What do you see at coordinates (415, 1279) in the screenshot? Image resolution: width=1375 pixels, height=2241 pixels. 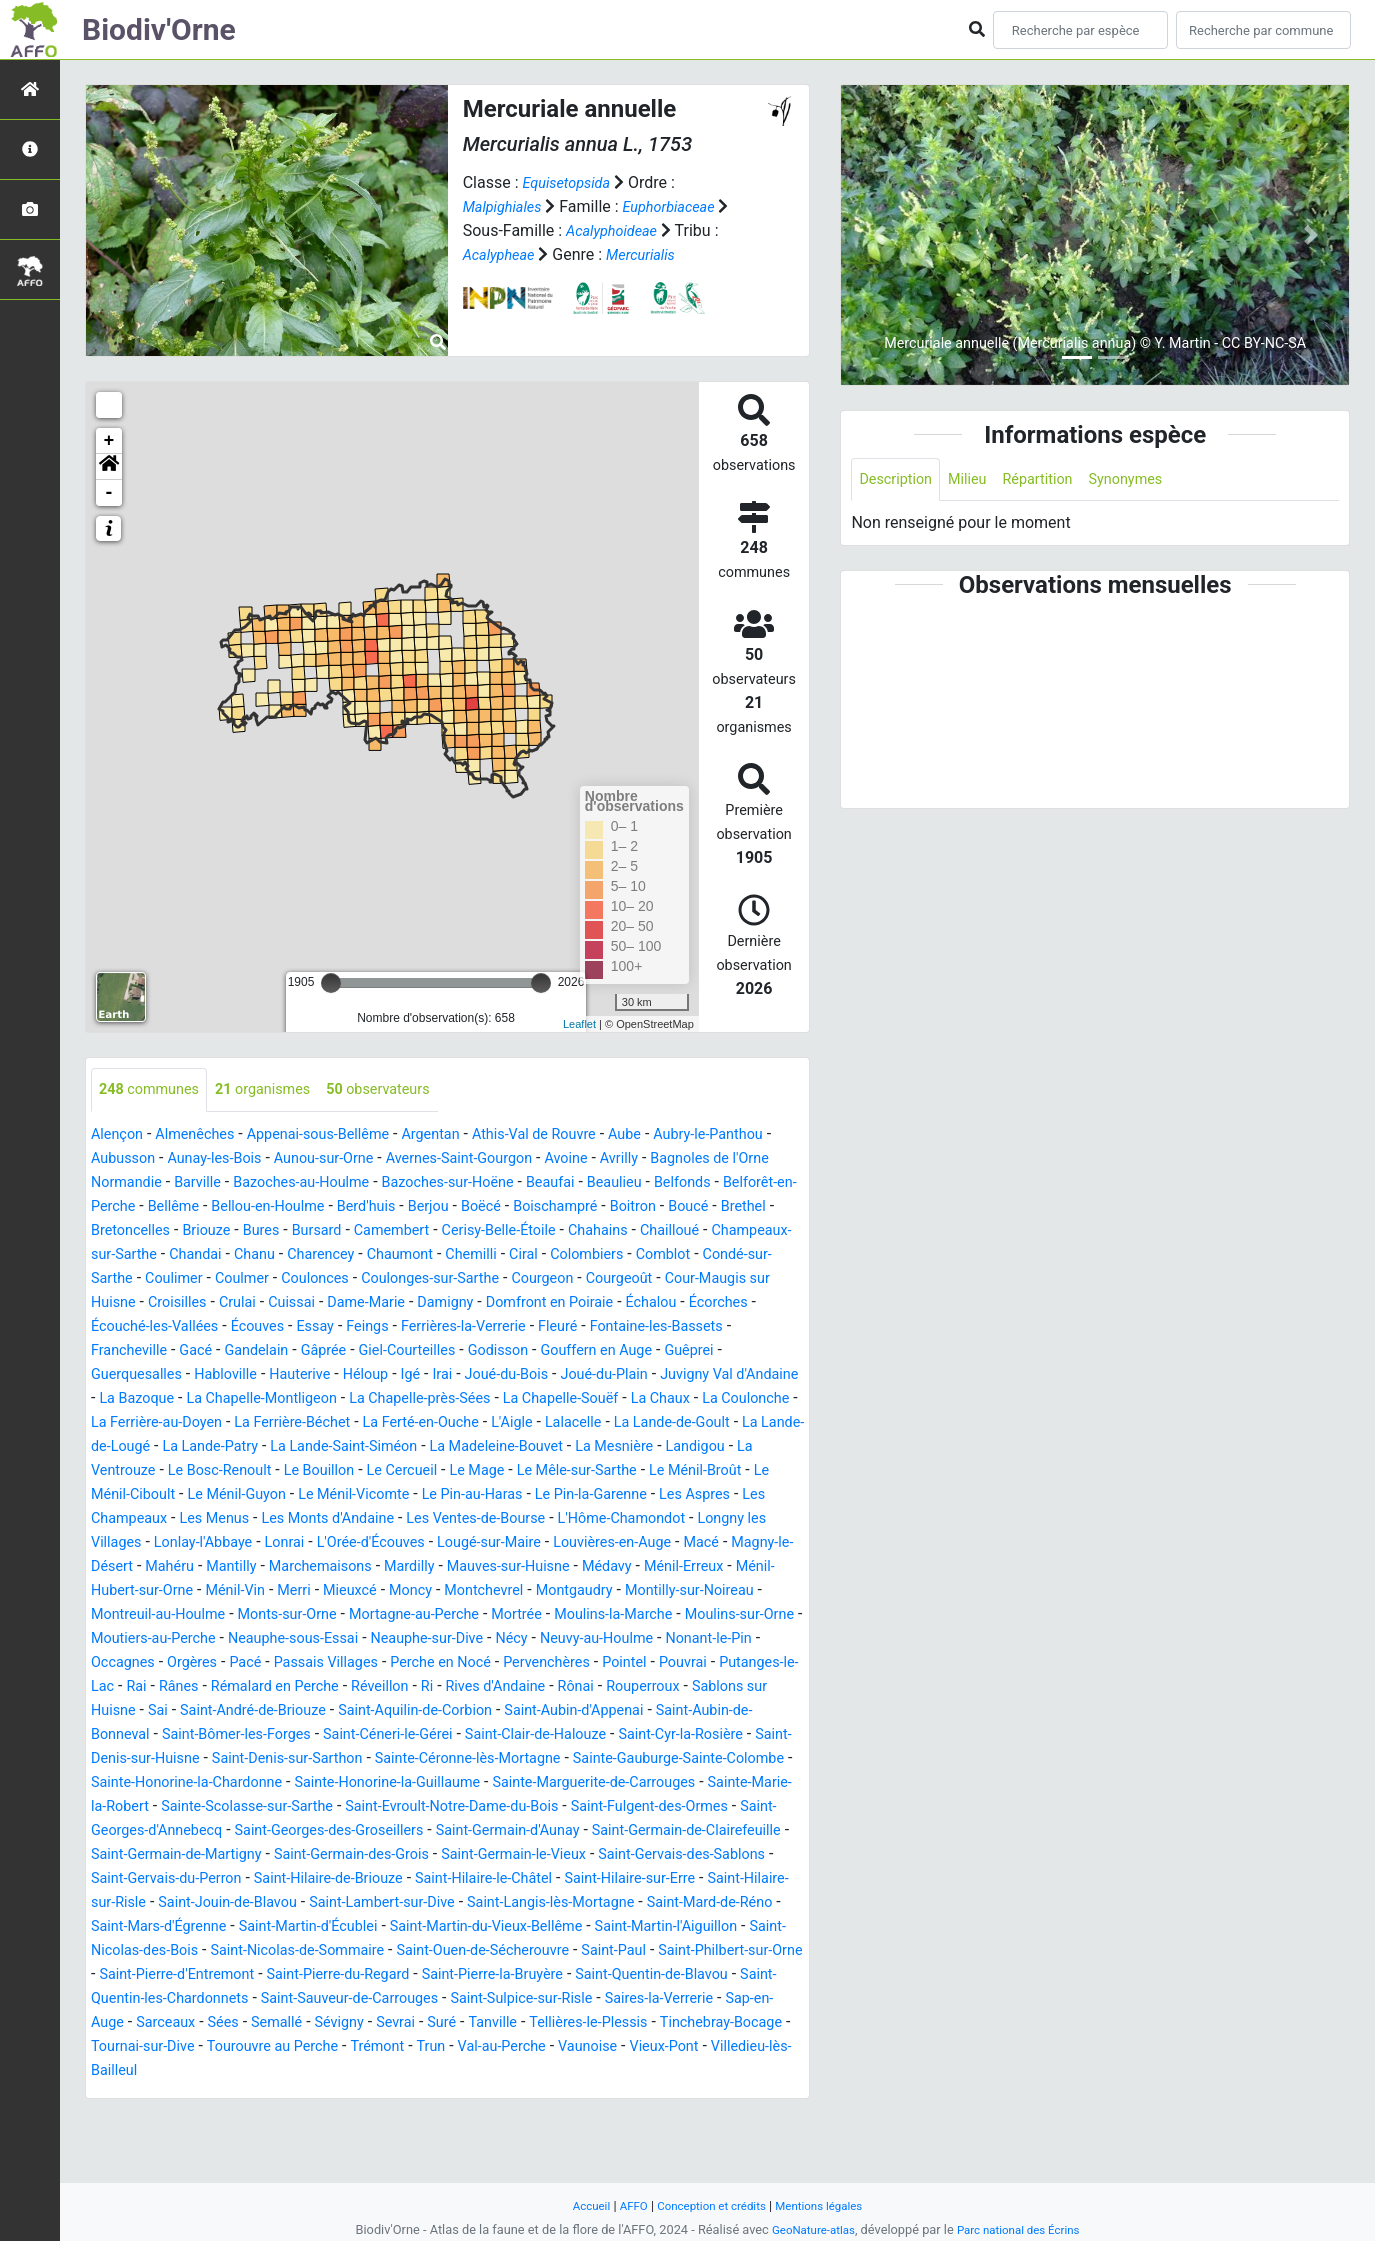 I see `Comblot` at bounding box center [415, 1279].